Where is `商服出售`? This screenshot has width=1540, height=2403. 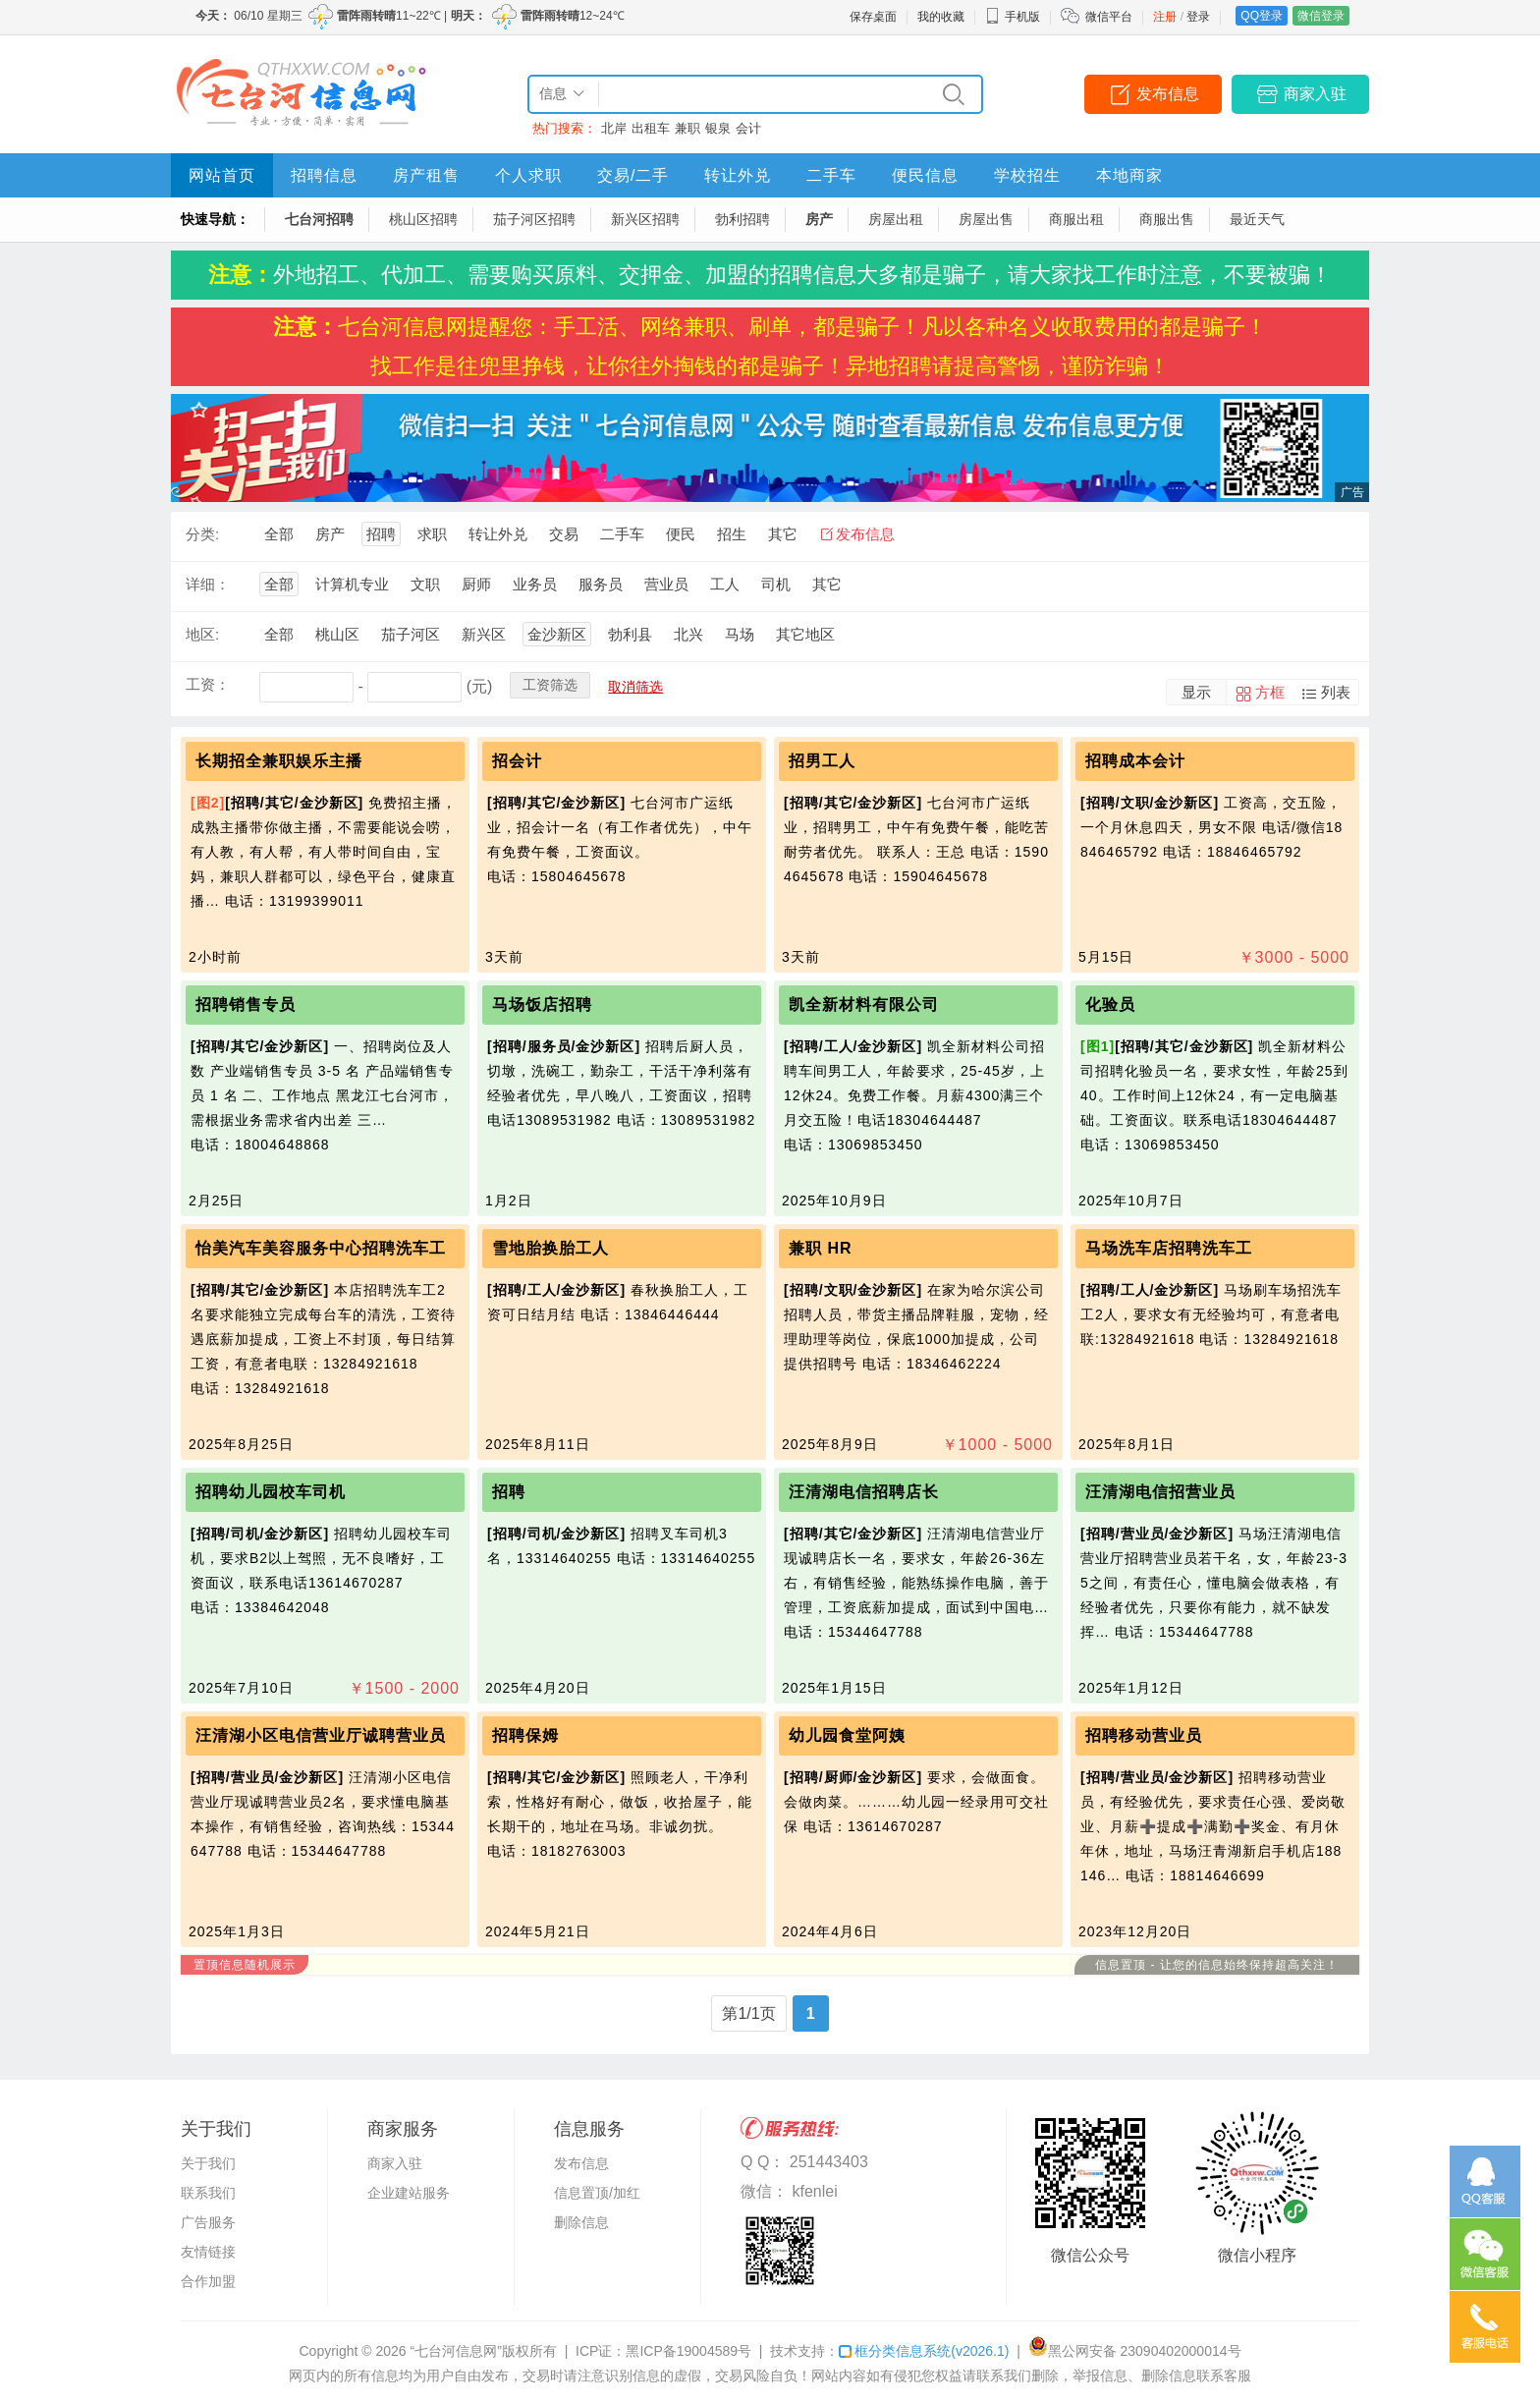
商服出售 is located at coordinates (1166, 219).